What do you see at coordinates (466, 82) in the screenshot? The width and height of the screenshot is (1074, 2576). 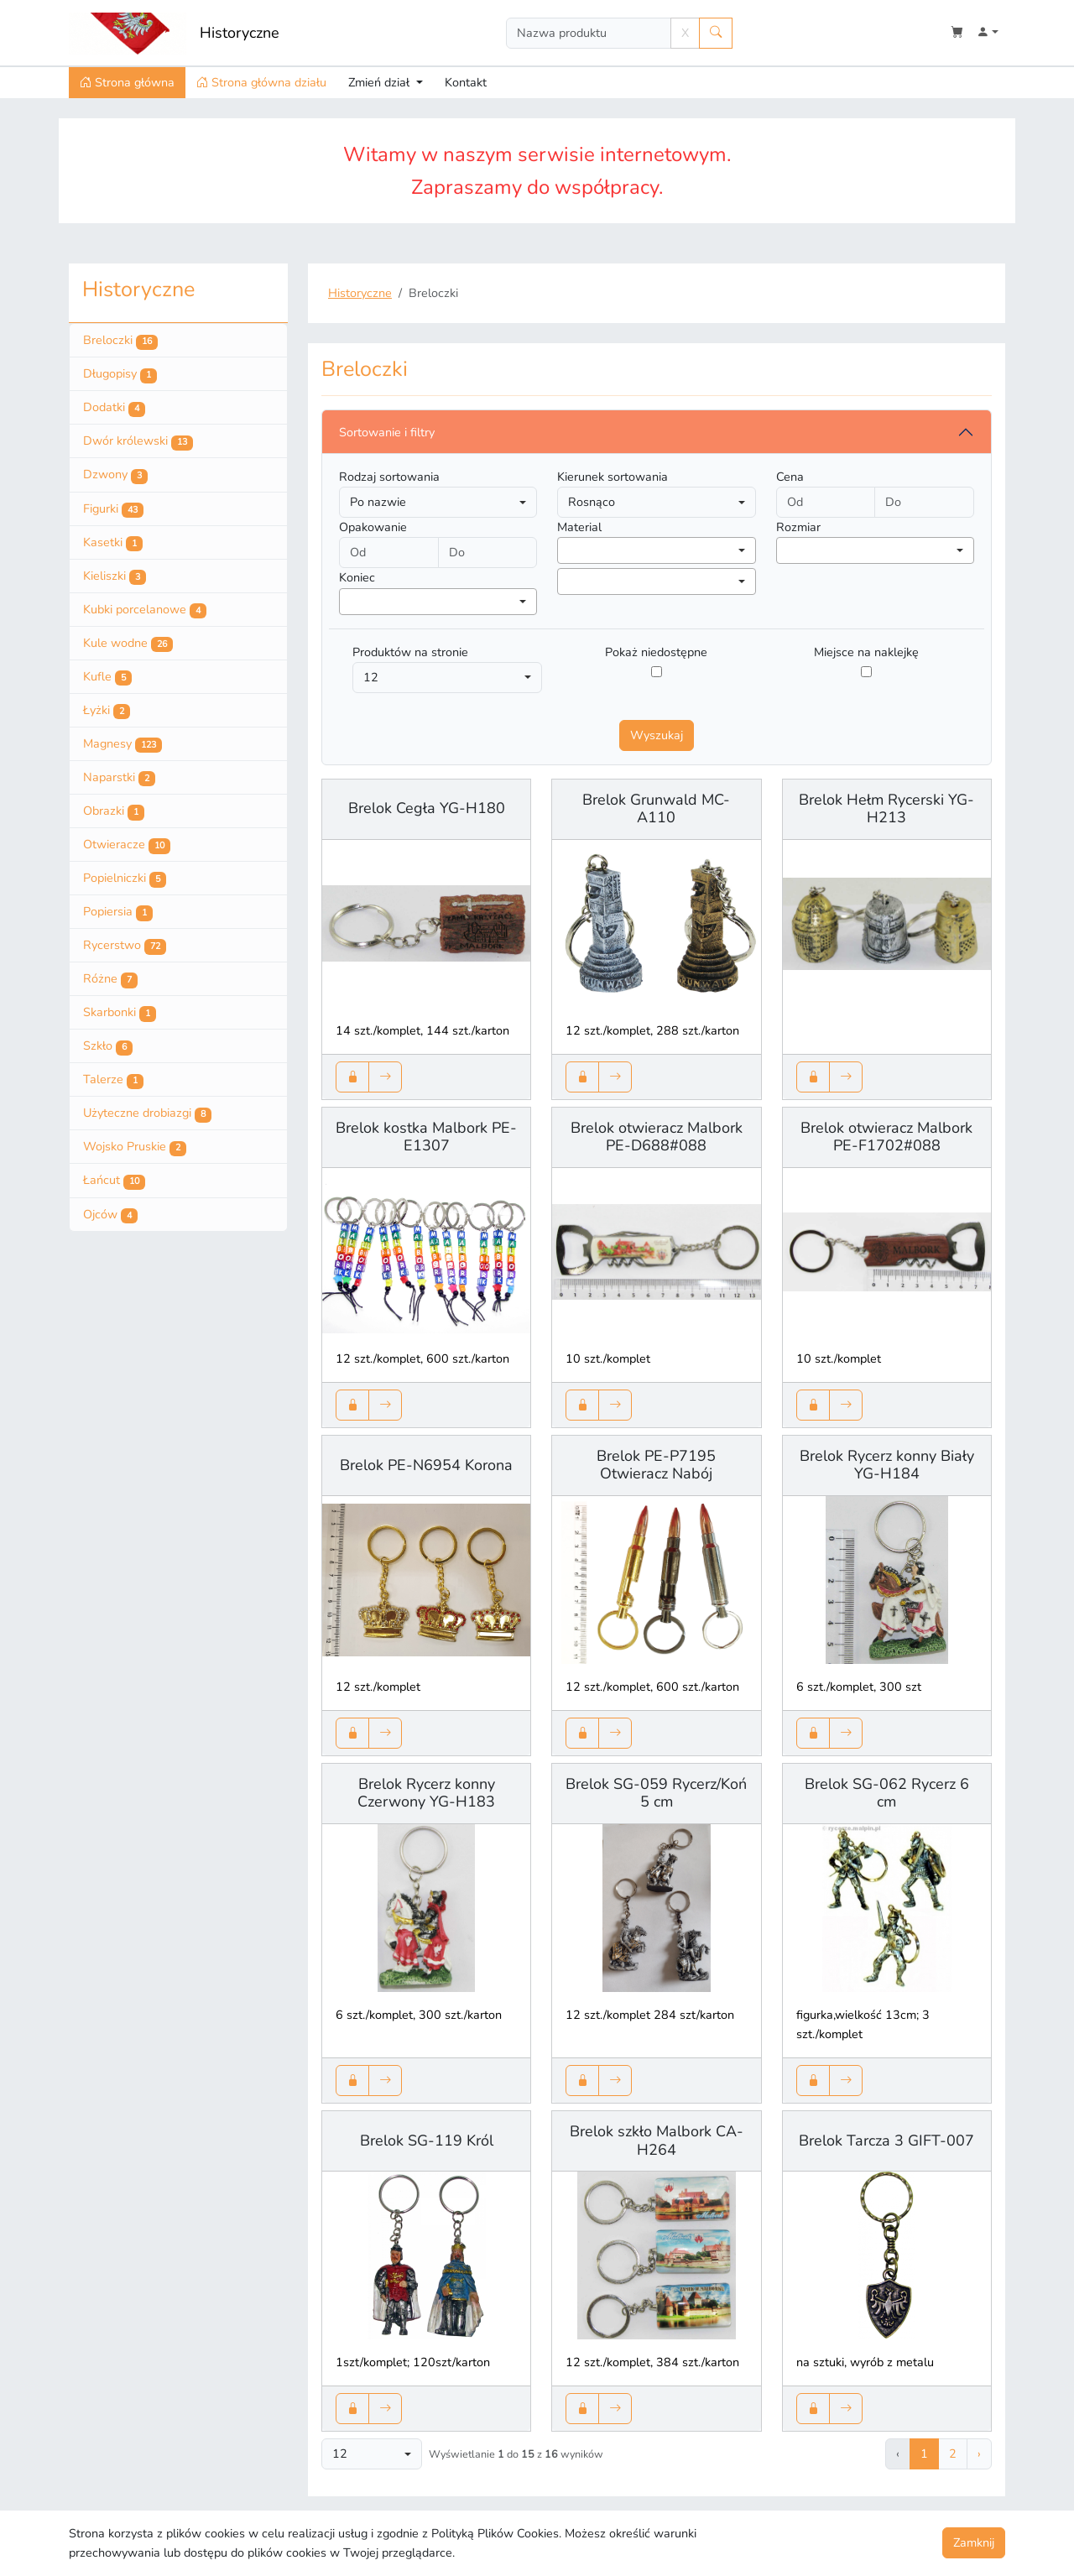 I see `Kontakt` at bounding box center [466, 82].